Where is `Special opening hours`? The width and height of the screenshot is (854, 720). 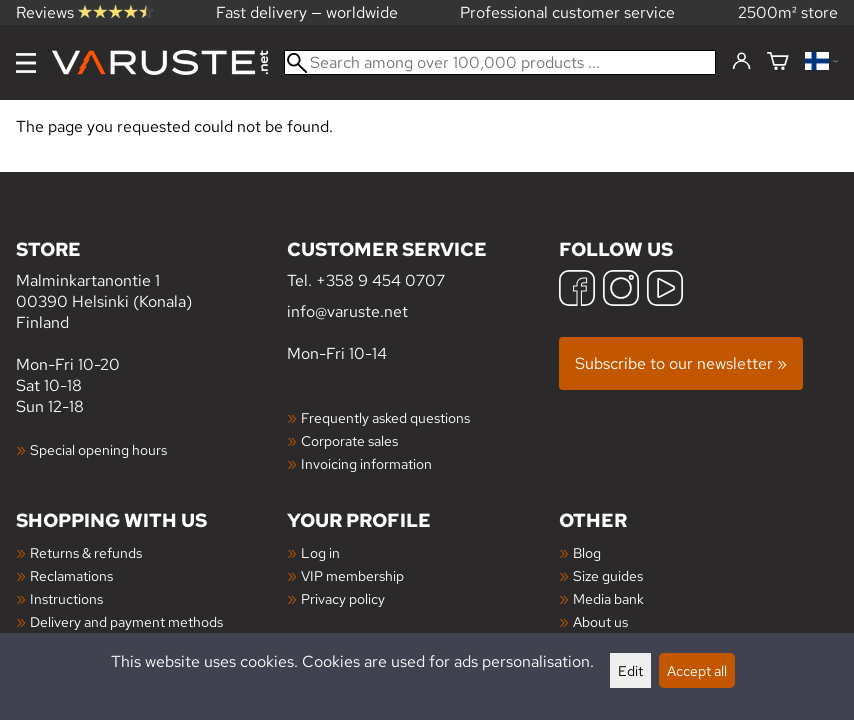 Special opening hours is located at coordinates (98, 449).